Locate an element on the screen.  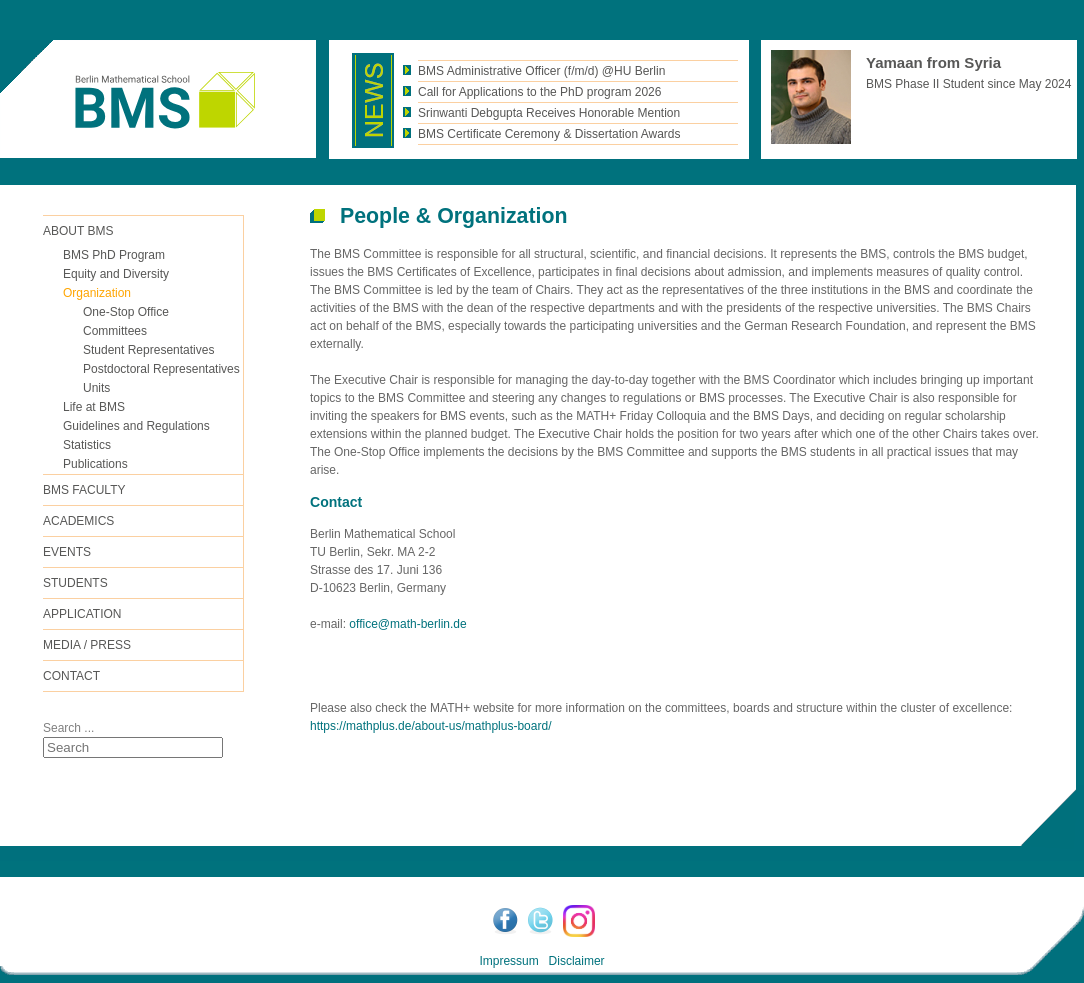
Postdoctoral Representatives is located at coordinates (161, 369).